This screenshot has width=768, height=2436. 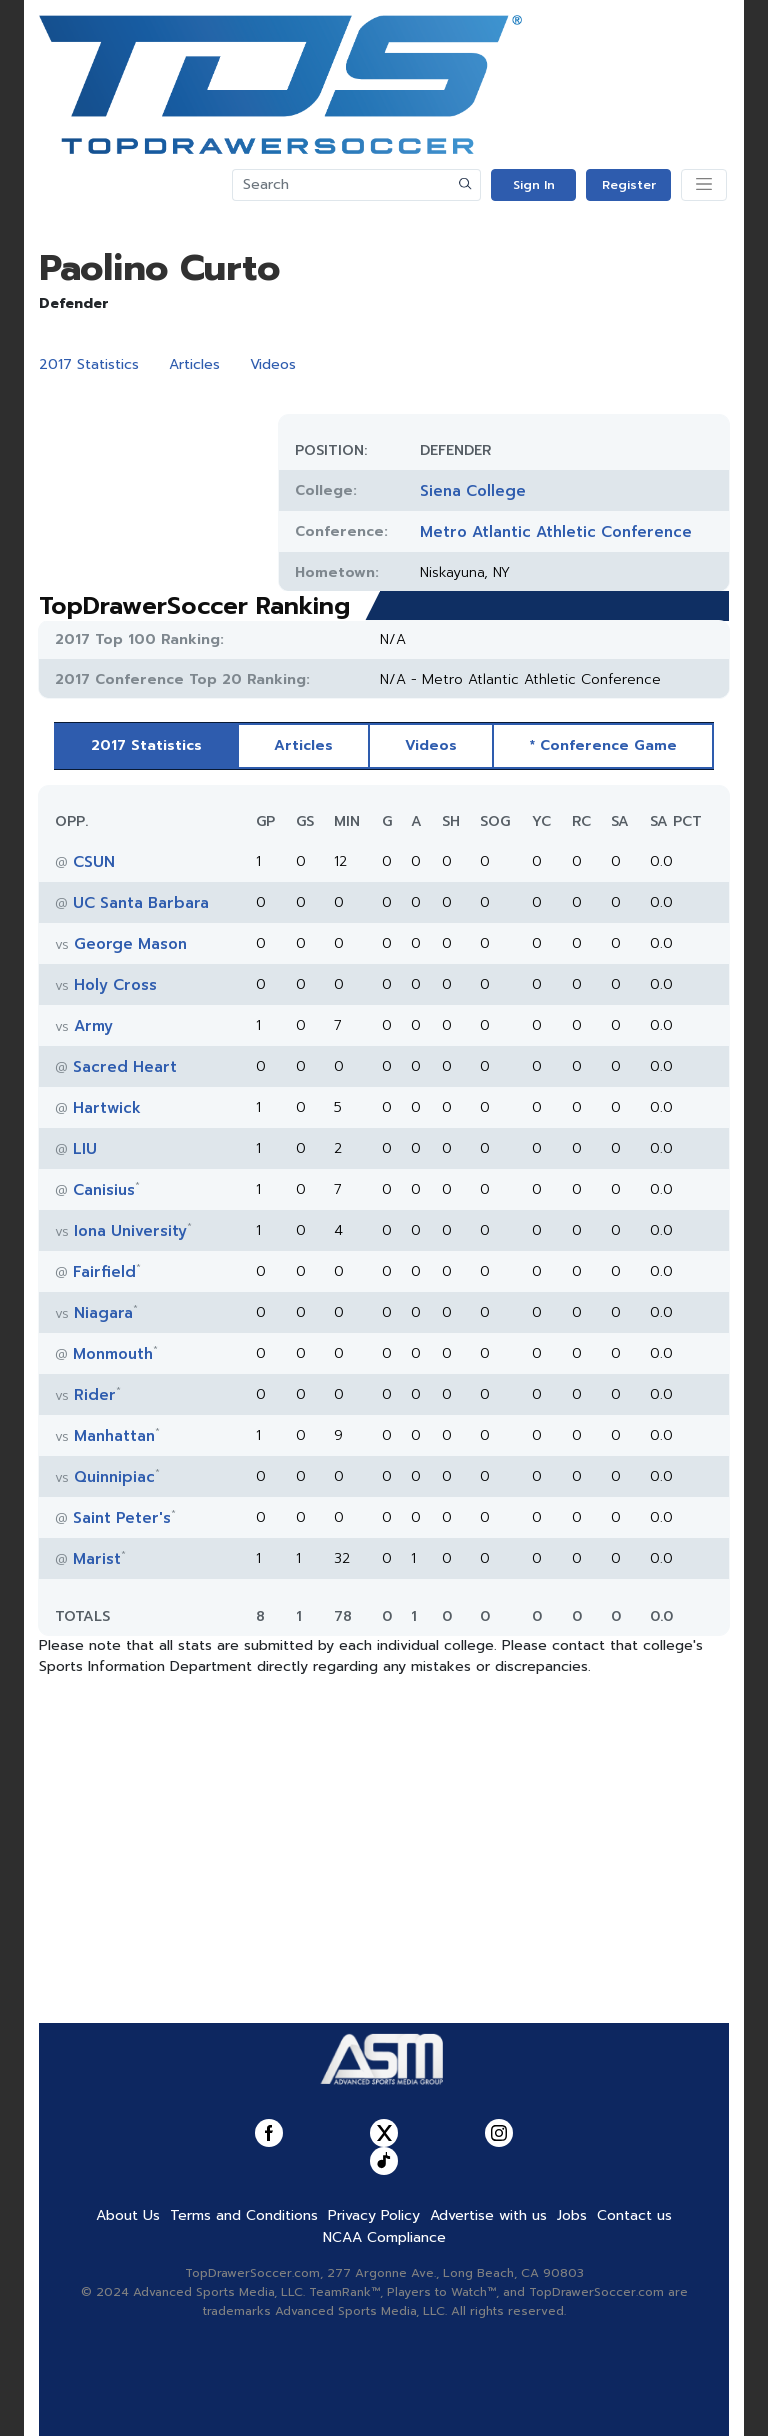 I want to click on [Search], so click(x=342, y=185).